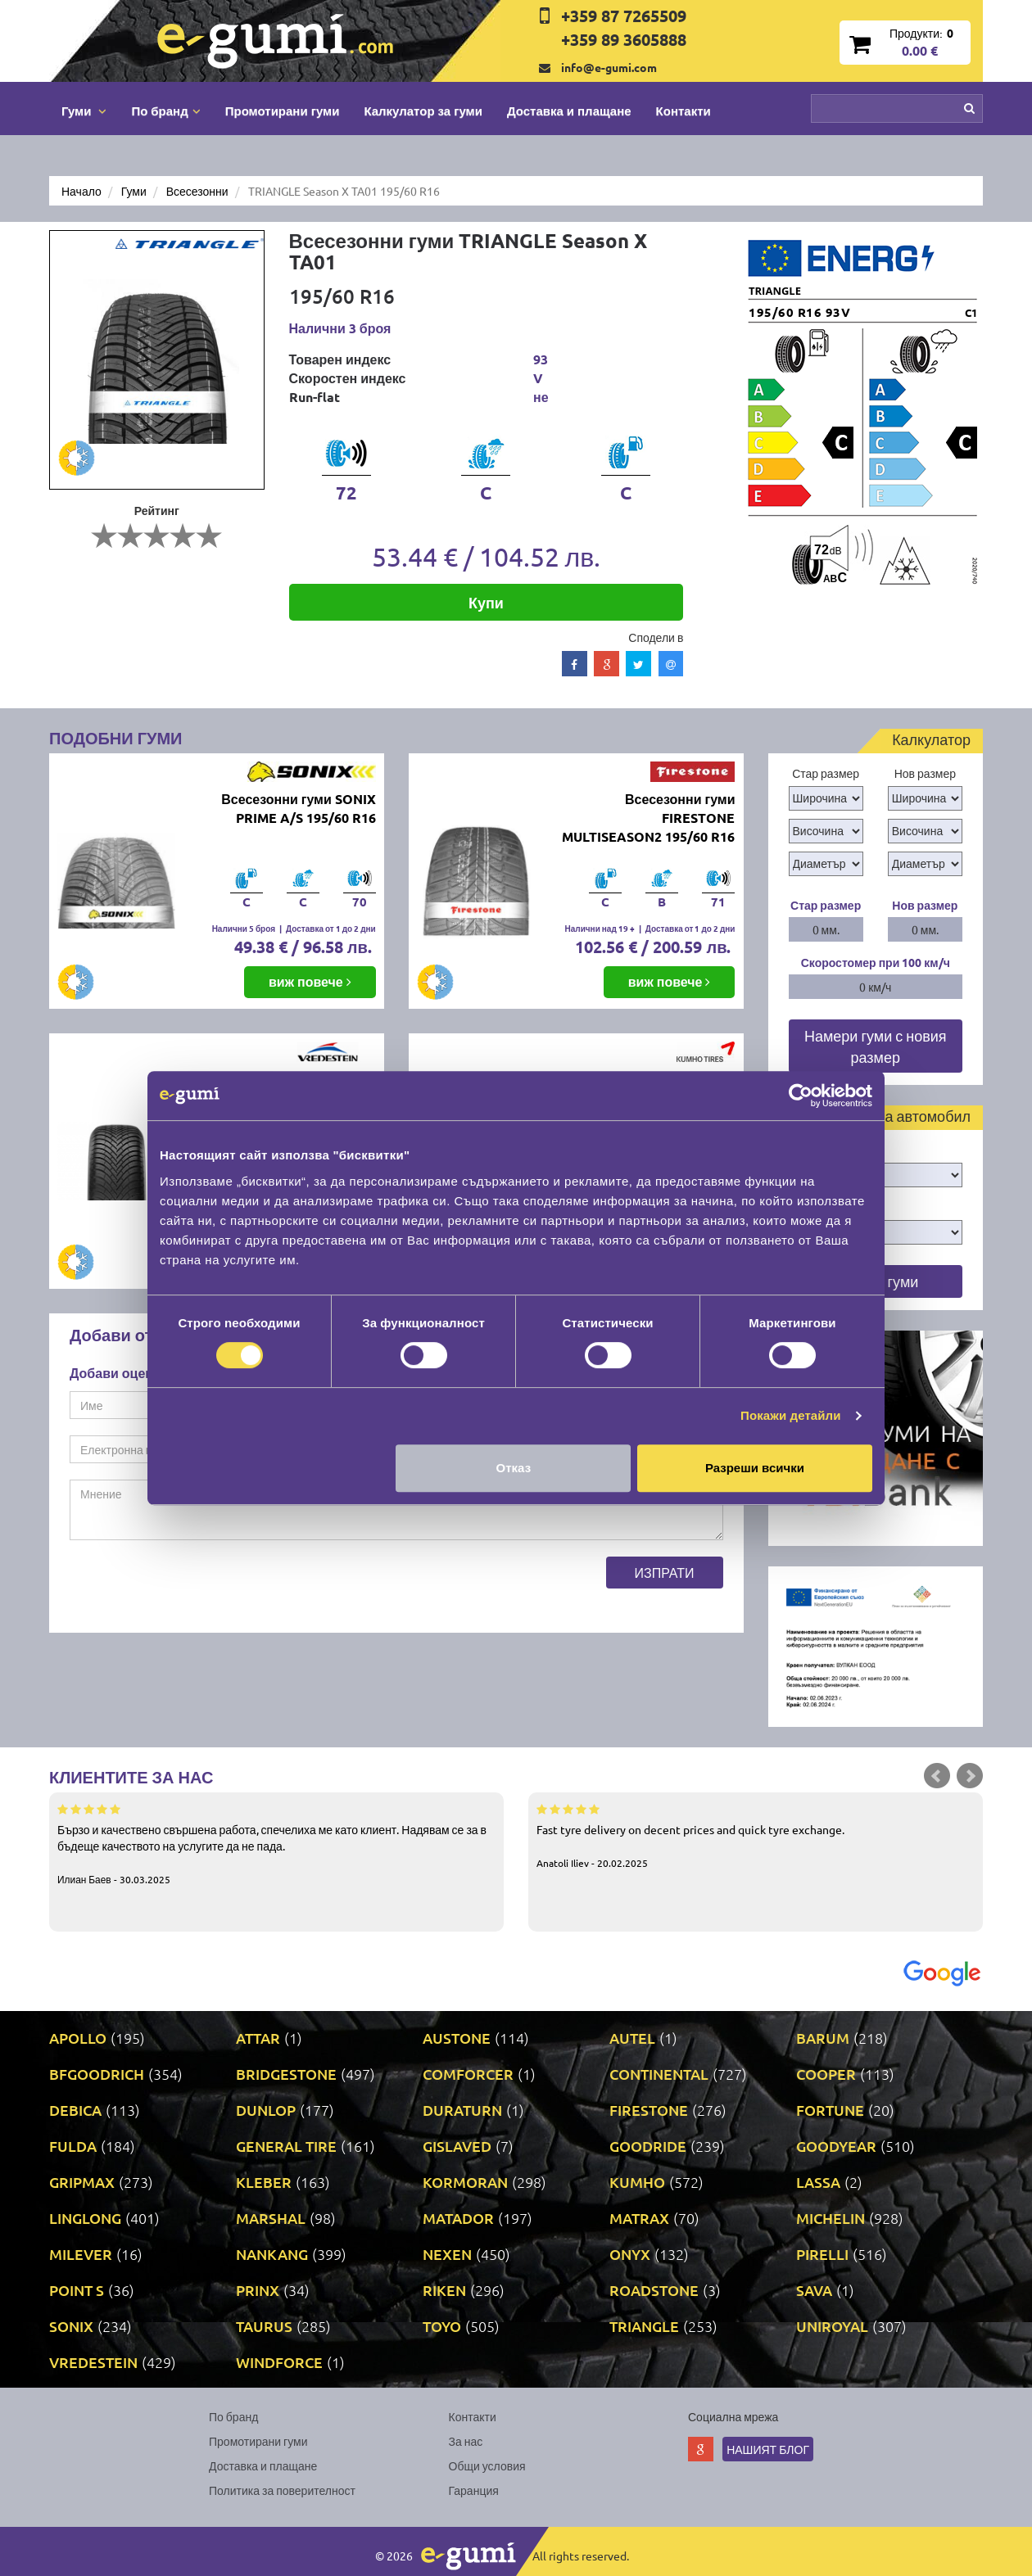  What do you see at coordinates (486, 602) in the screenshot?
I see `Купи` at bounding box center [486, 602].